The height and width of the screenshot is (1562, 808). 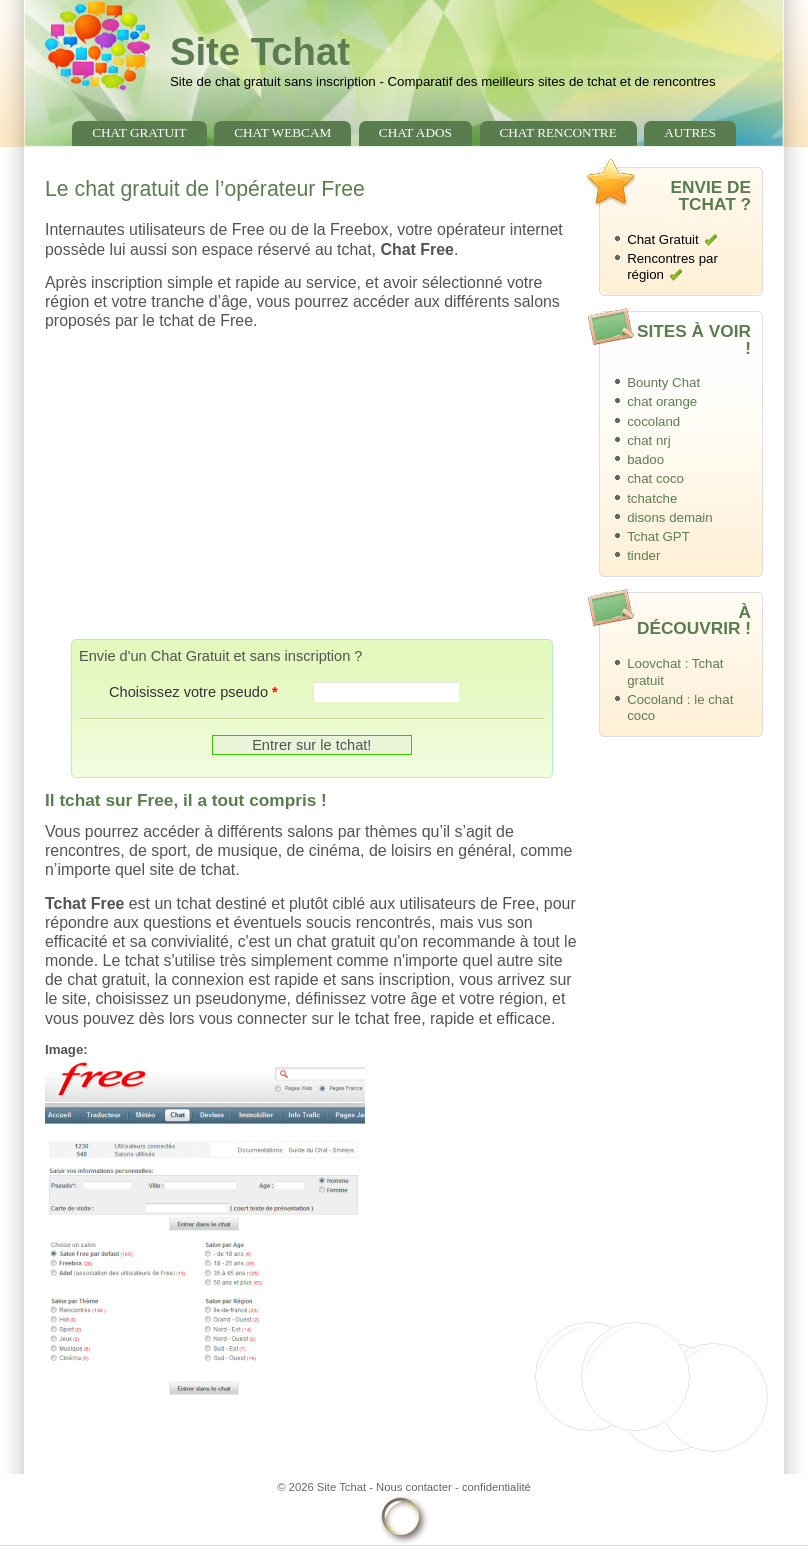 I want to click on chat nrj, so click(x=649, y=440).